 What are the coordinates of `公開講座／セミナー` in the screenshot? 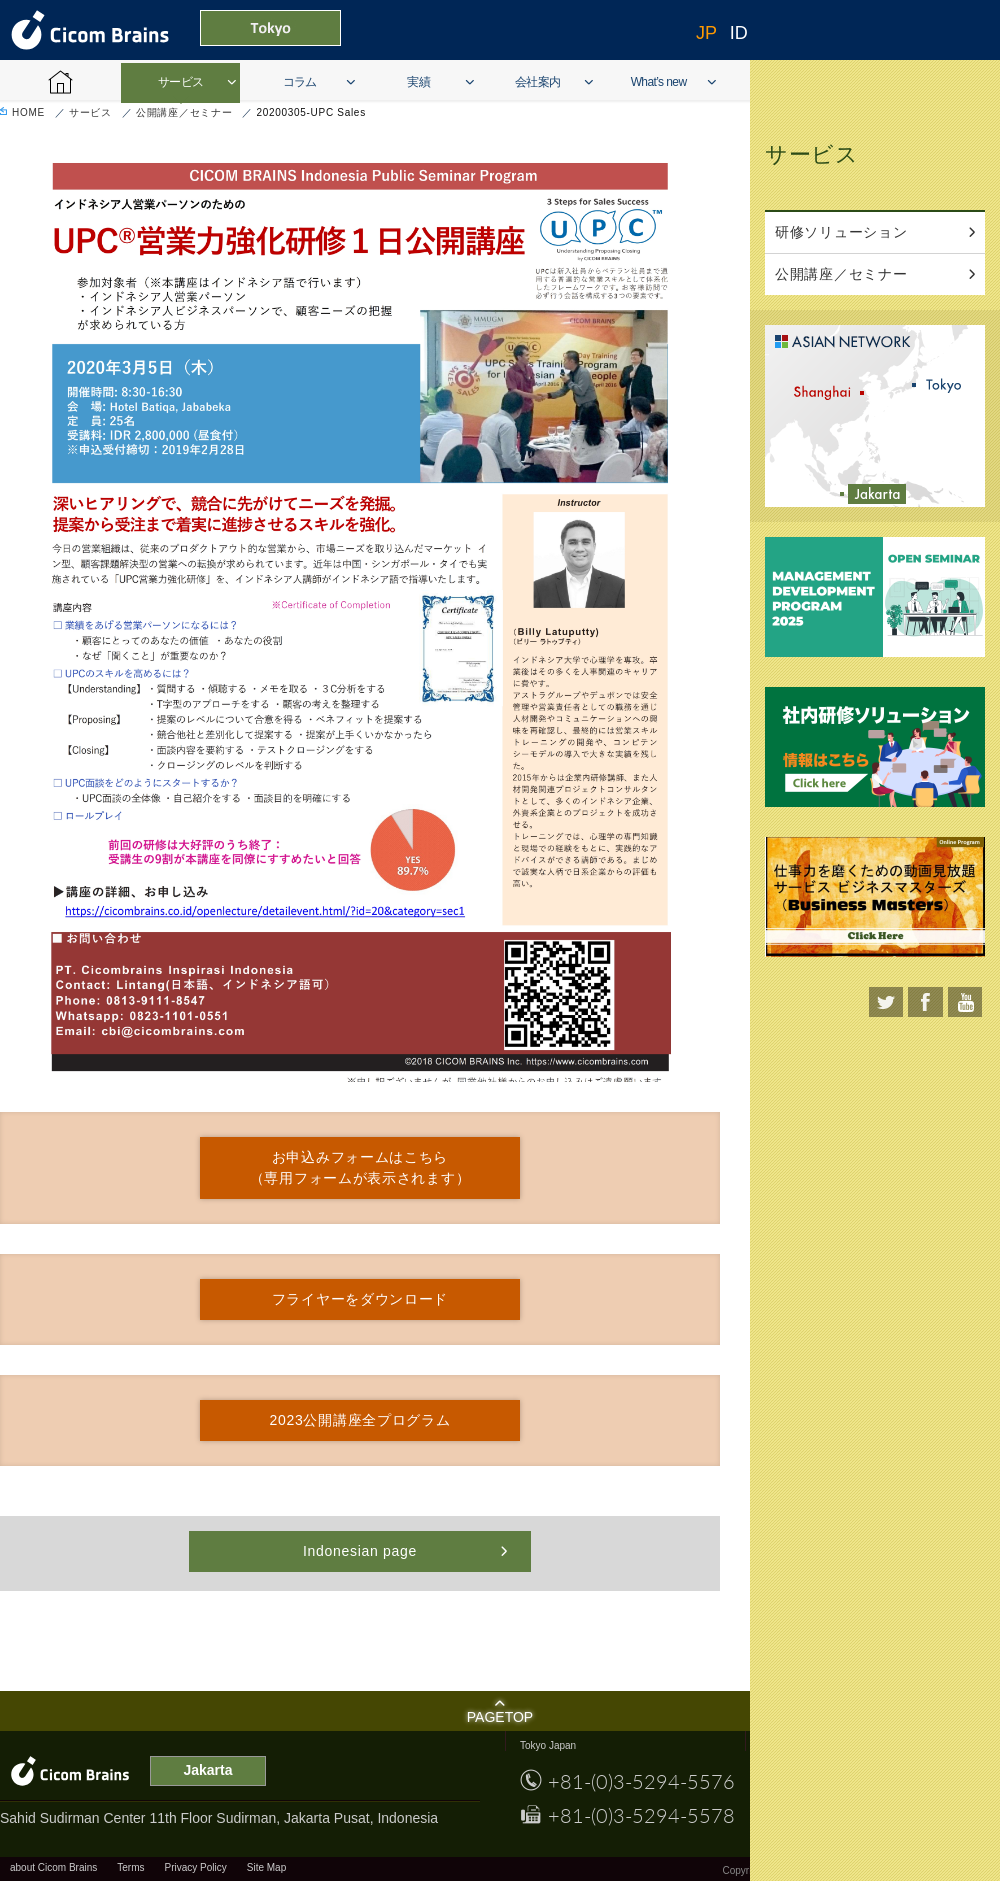 It's located at (184, 112).